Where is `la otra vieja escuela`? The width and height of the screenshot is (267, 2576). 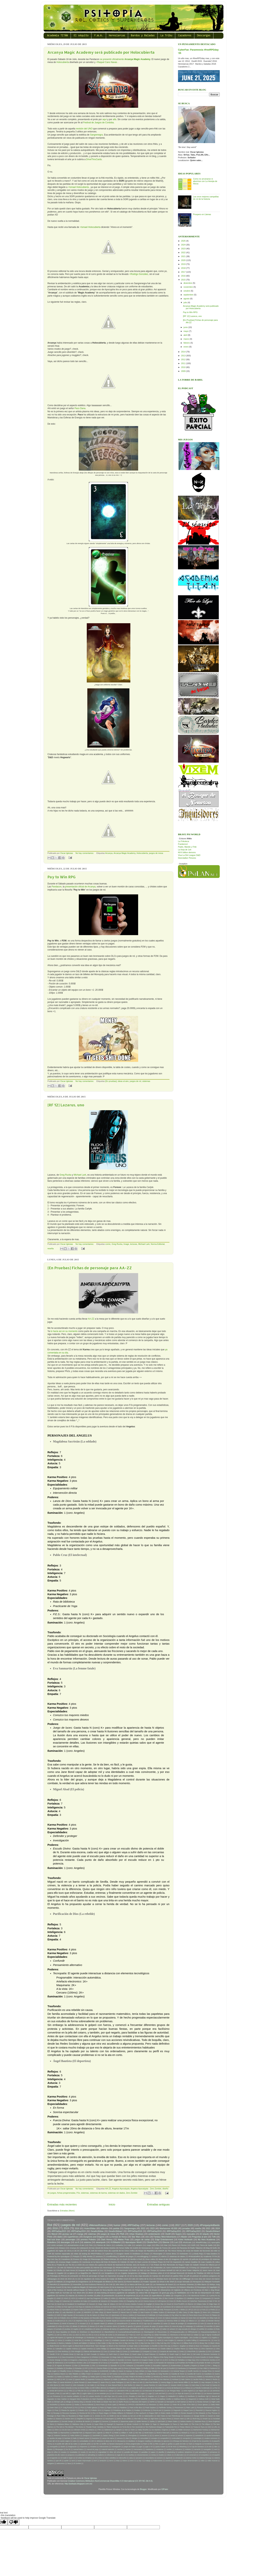
la otra vieja escuela is located at coordinates (141, 2276).